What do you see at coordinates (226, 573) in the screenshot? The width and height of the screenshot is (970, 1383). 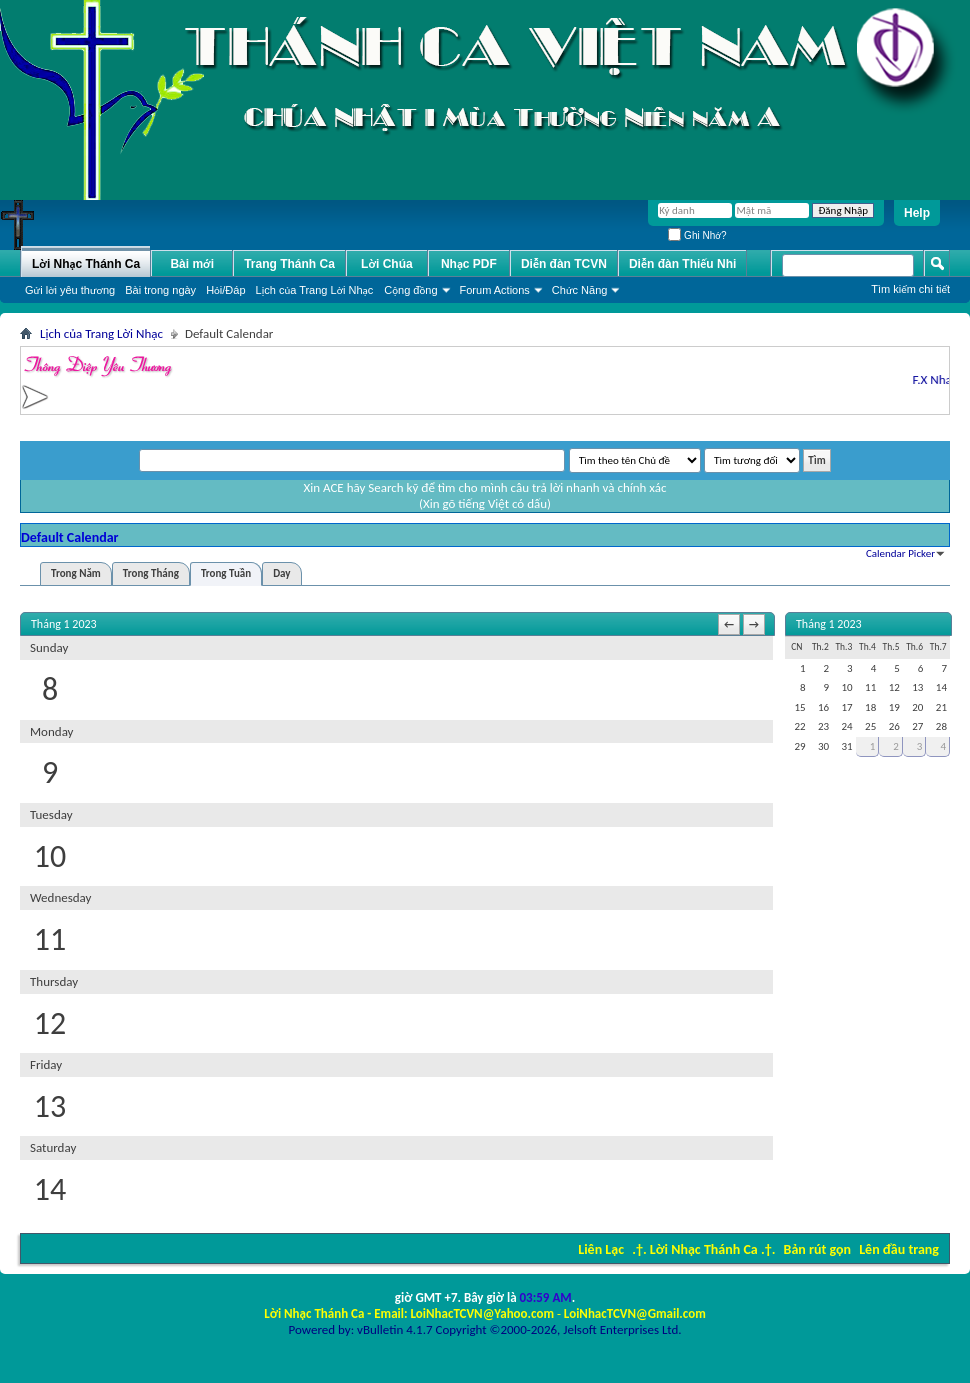 I see `Trong Tuần` at bounding box center [226, 573].